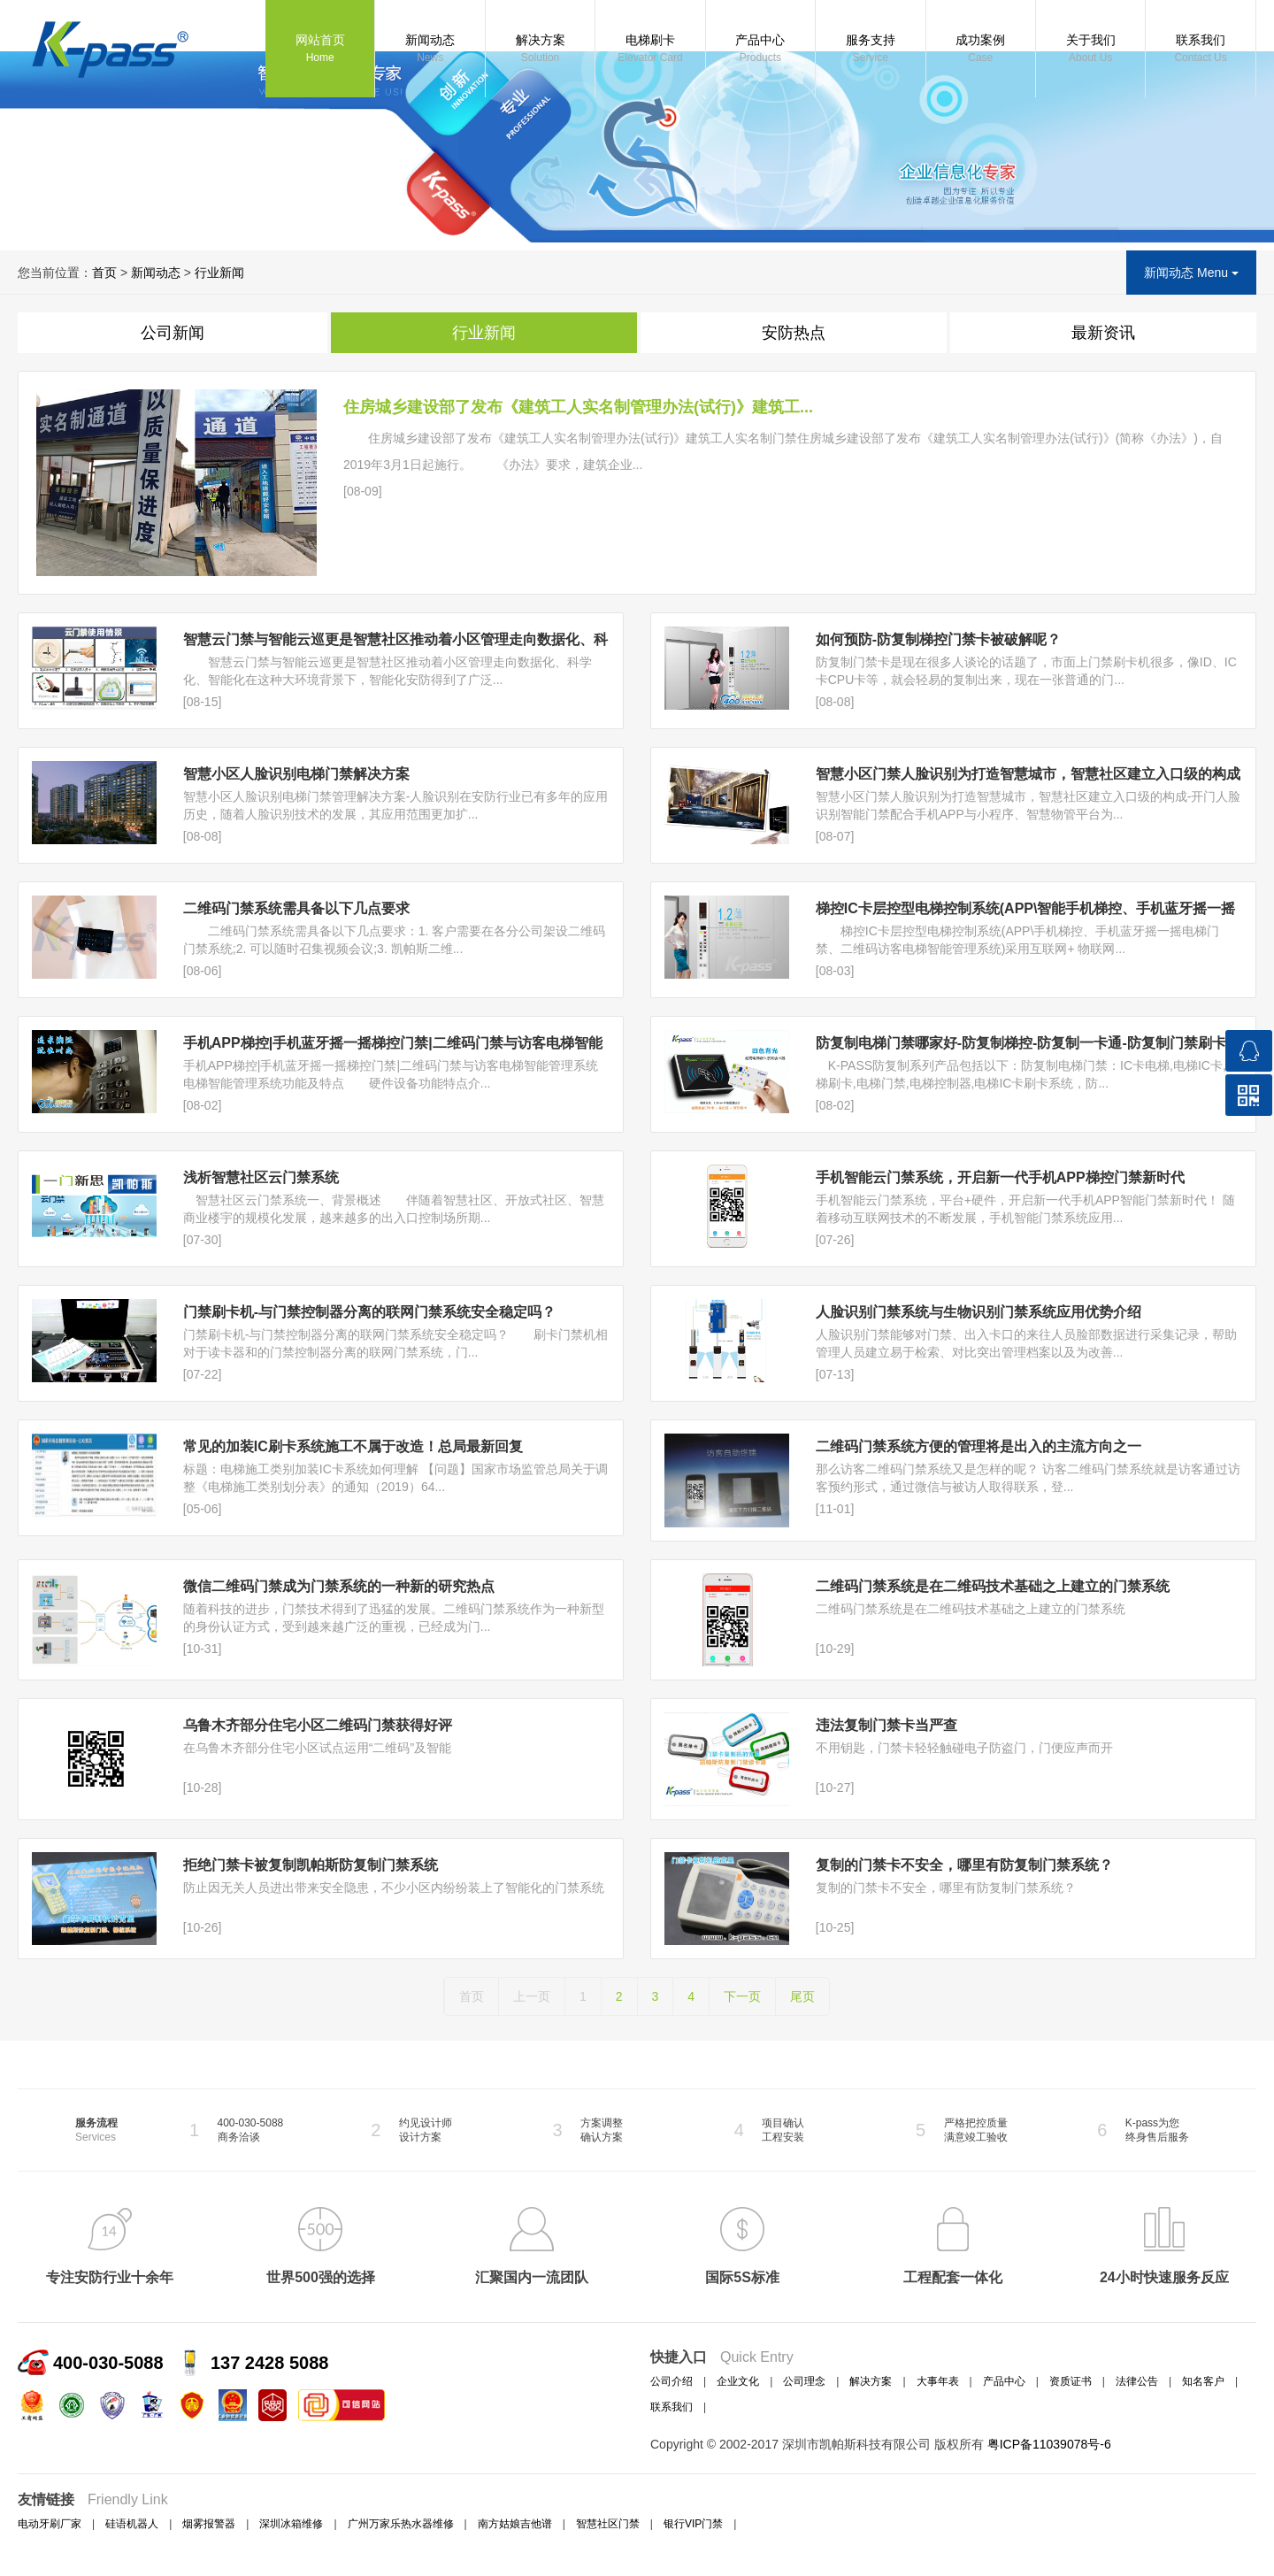 This screenshot has width=1274, height=2576. I want to click on 首页, so click(104, 272).